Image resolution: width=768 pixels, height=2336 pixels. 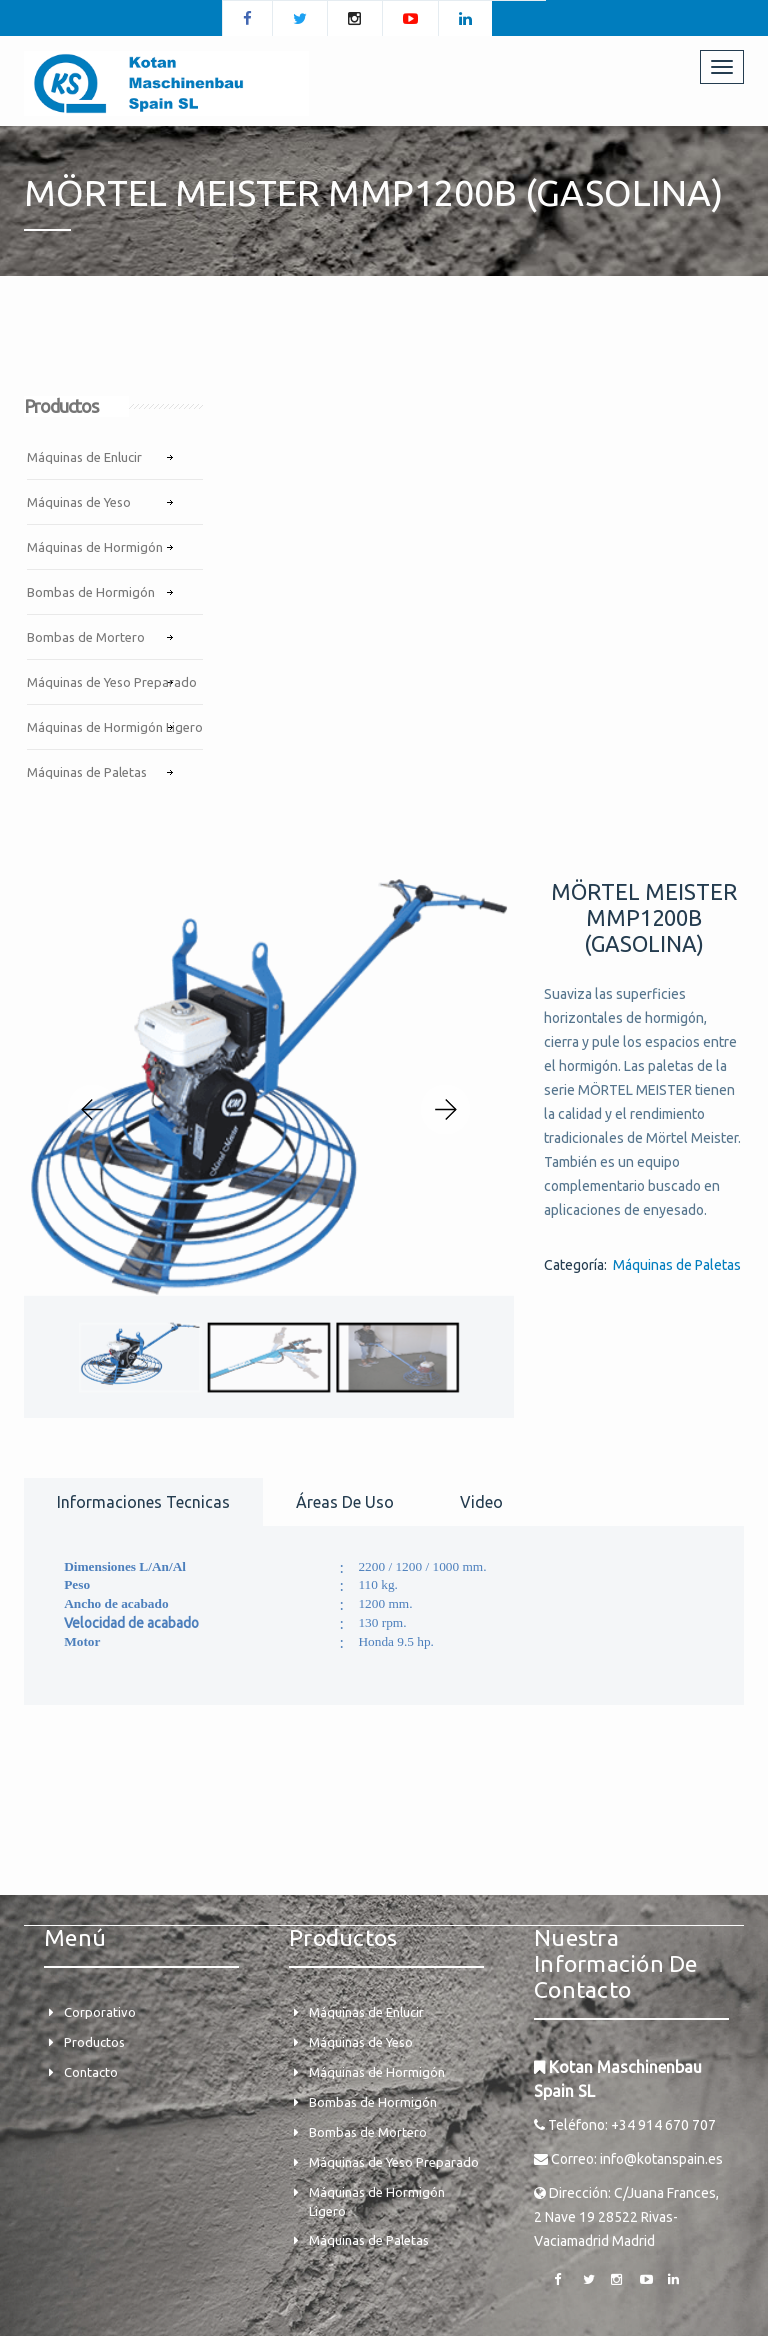 What do you see at coordinates (84, 457) in the screenshot?
I see `Máquinas de Enlucir` at bounding box center [84, 457].